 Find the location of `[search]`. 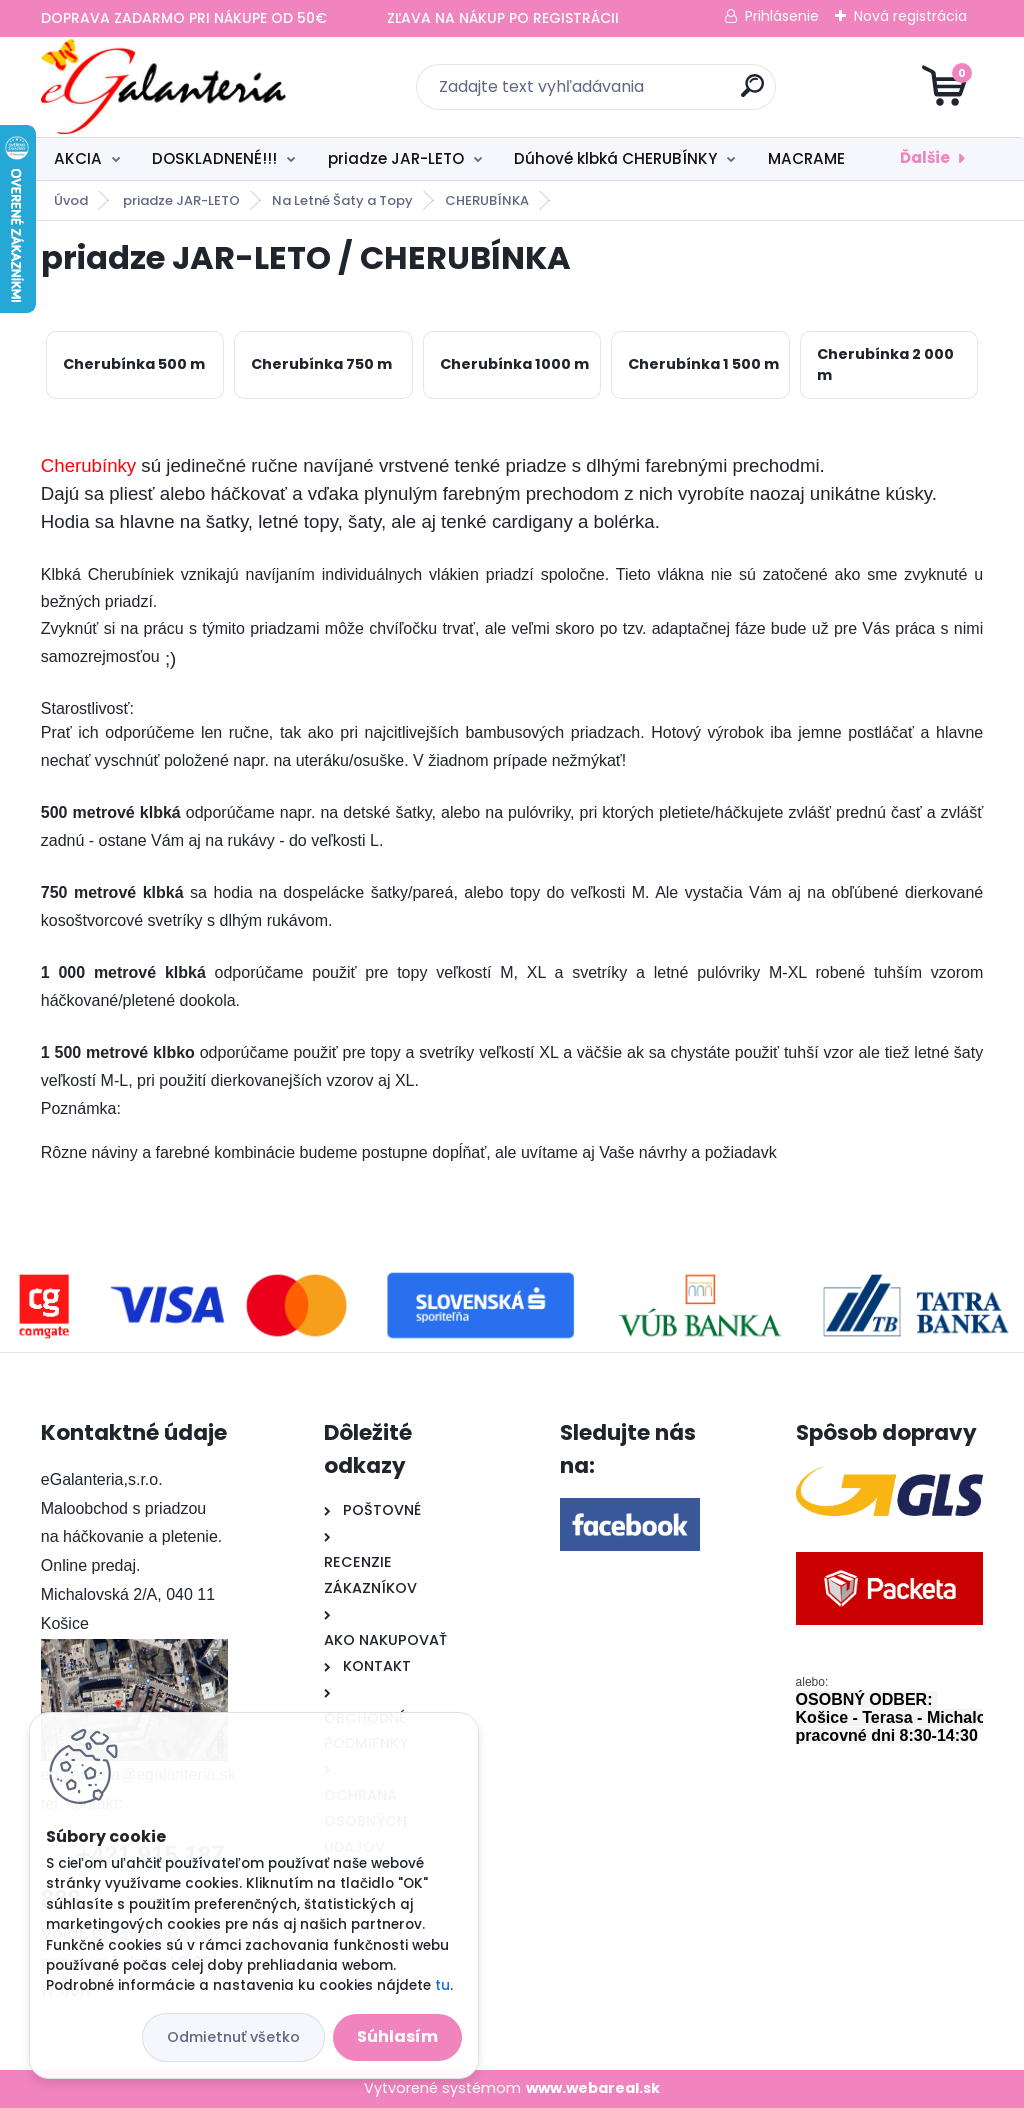

[search] is located at coordinates (752, 93).